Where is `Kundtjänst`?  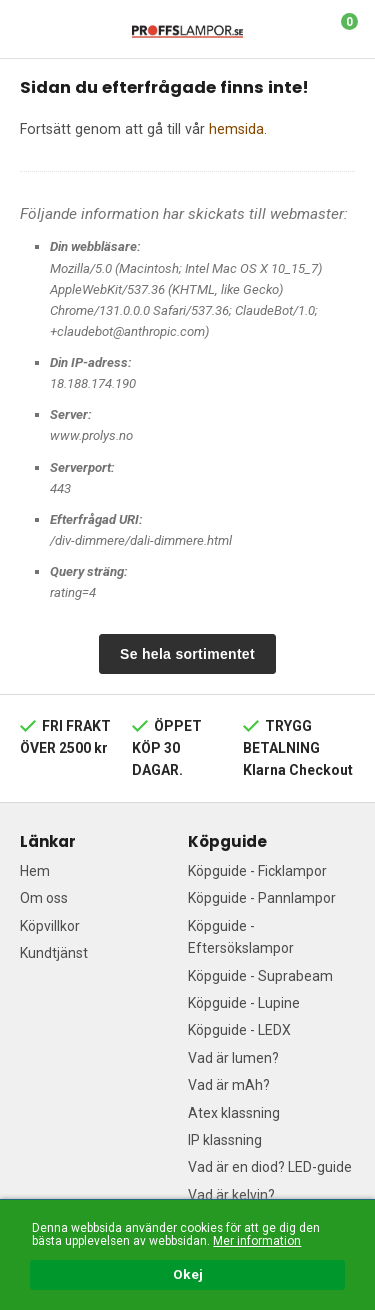
Kundtjänst is located at coordinates (54, 953).